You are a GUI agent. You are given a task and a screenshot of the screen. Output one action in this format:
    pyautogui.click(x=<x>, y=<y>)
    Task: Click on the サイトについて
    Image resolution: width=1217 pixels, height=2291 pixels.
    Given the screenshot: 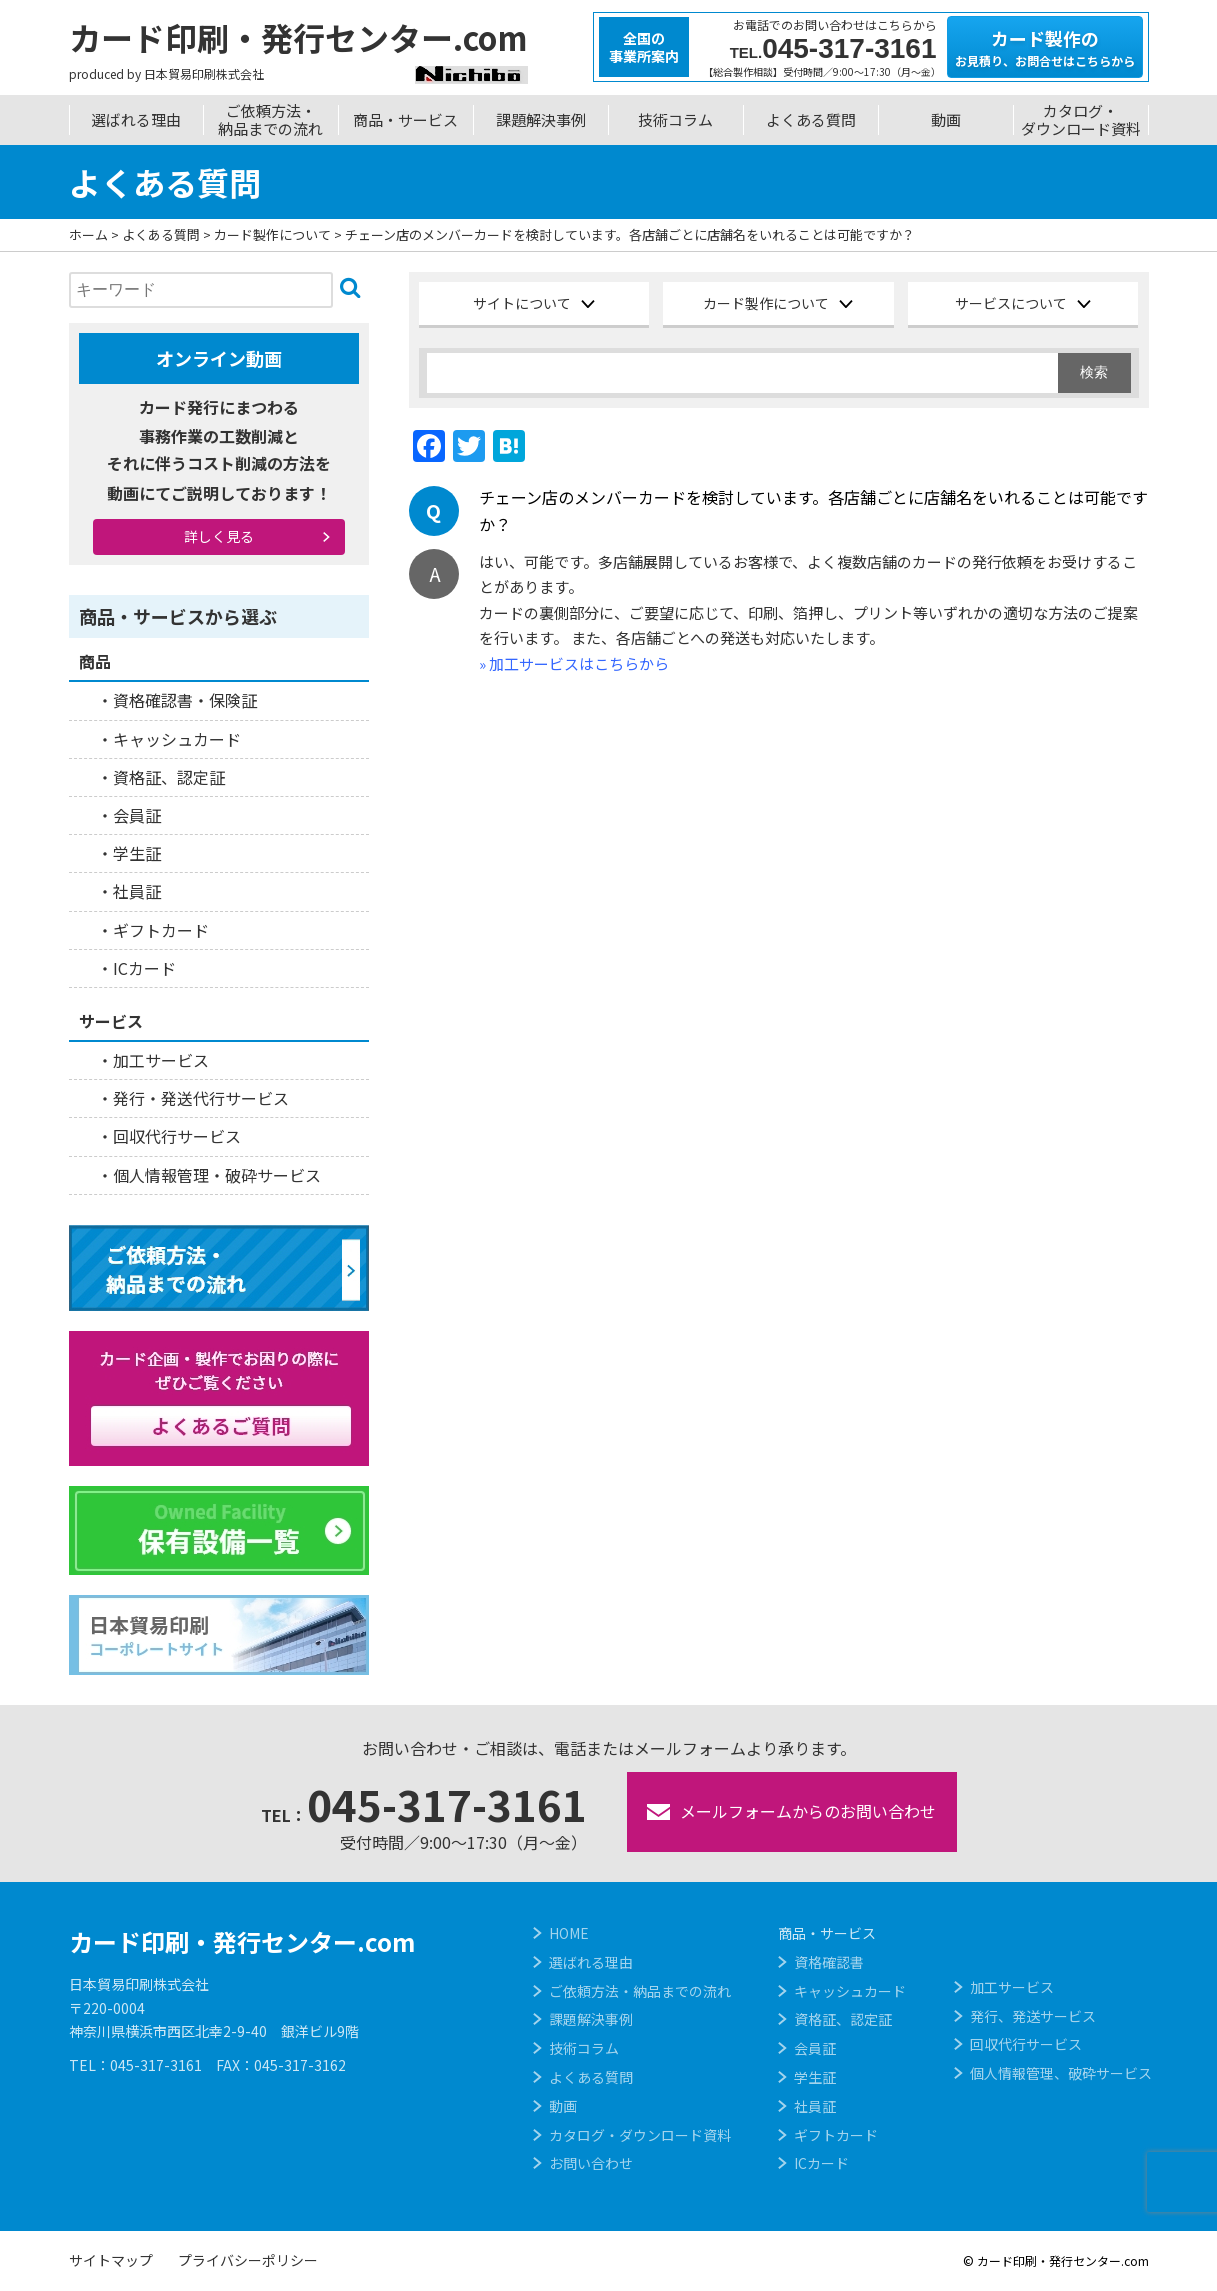 What is the action you would take?
    pyautogui.click(x=522, y=303)
    